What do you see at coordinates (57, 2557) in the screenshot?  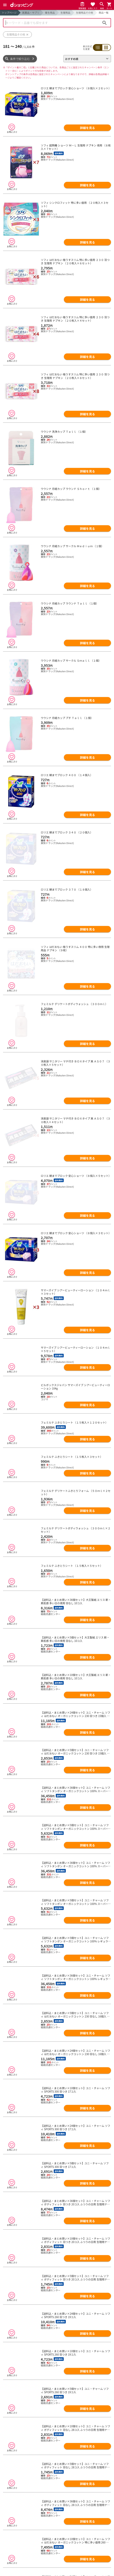 I see `ランキングをもっと見る` at bounding box center [57, 2557].